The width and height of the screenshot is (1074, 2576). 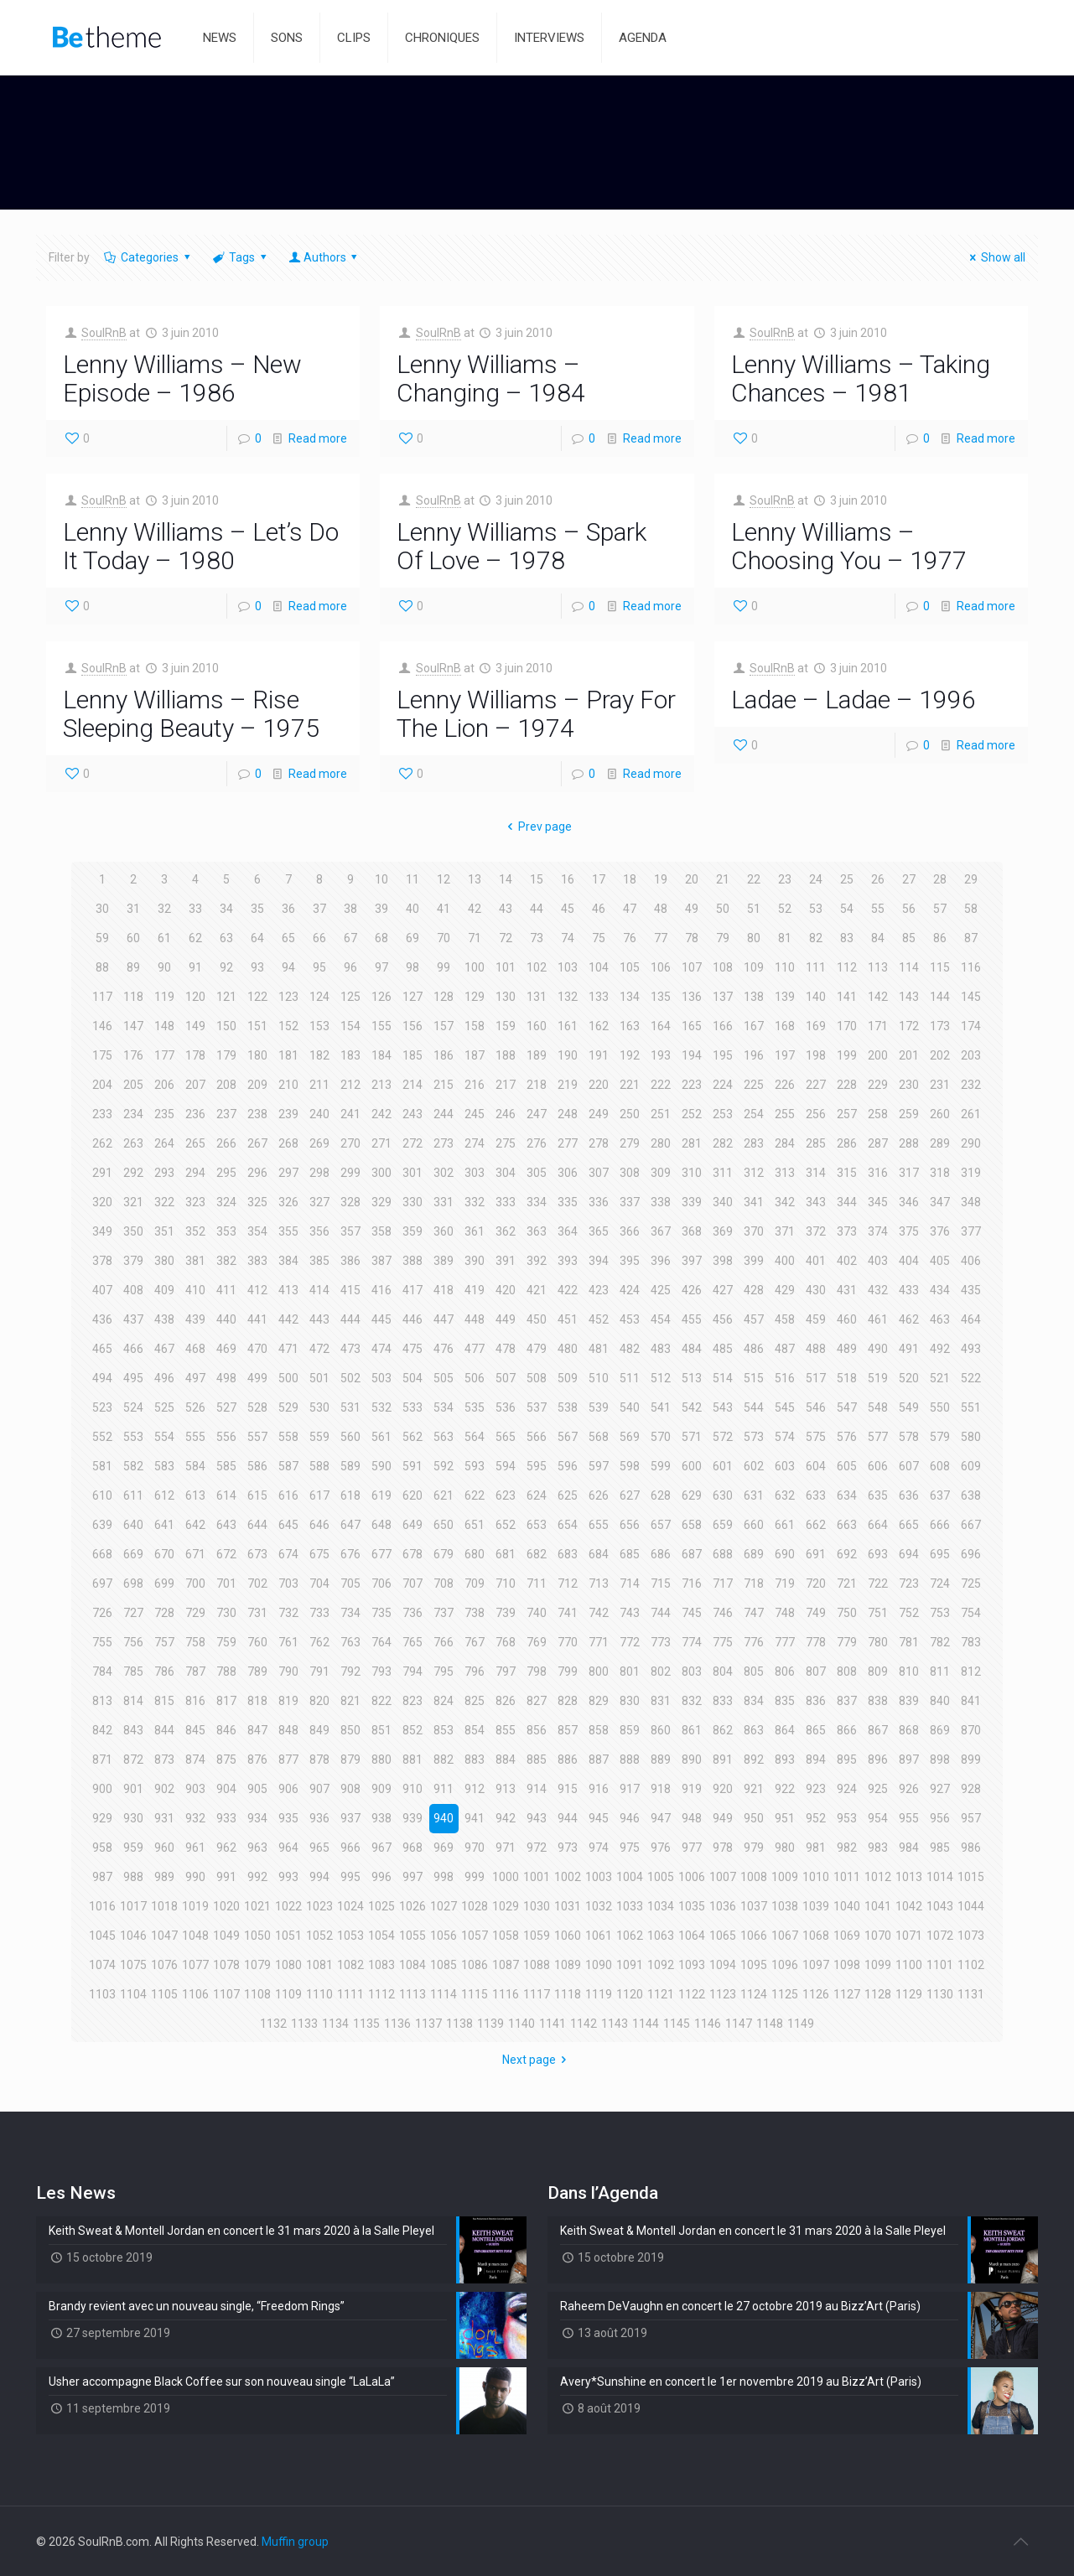 I want to click on 225, so click(x=754, y=1084).